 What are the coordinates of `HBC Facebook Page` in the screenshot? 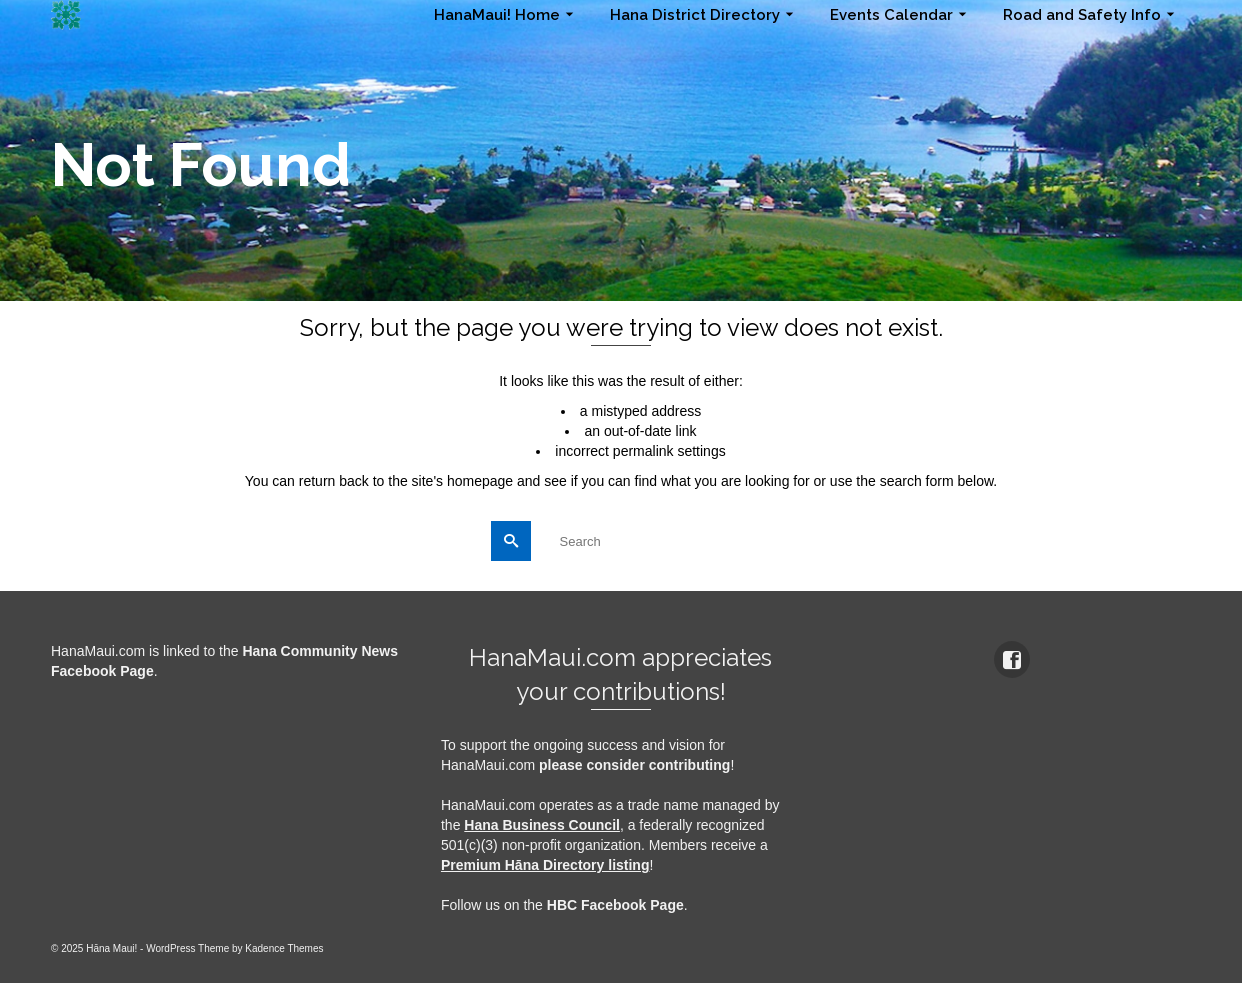 It's located at (615, 905).